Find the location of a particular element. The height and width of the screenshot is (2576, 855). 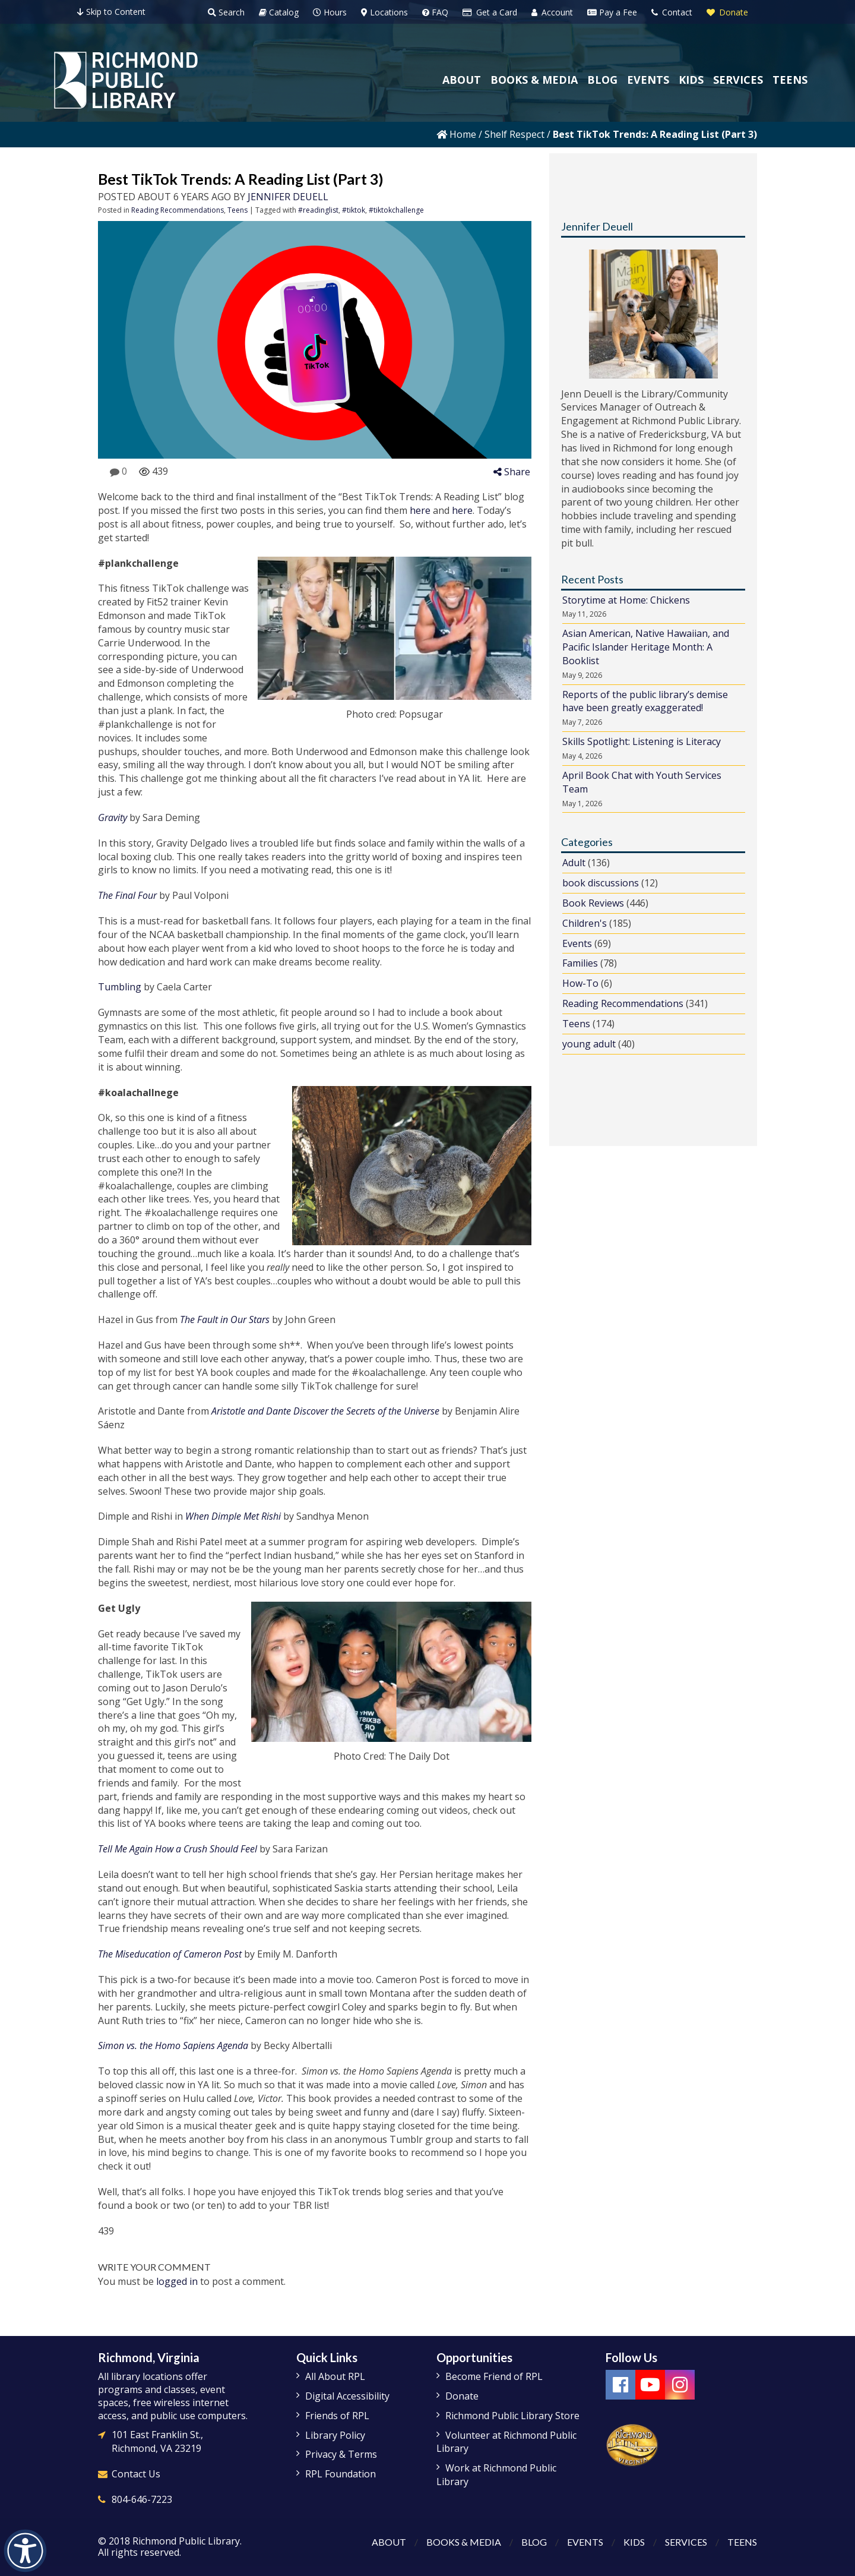

book discussions is located at coordinates (600, 882).